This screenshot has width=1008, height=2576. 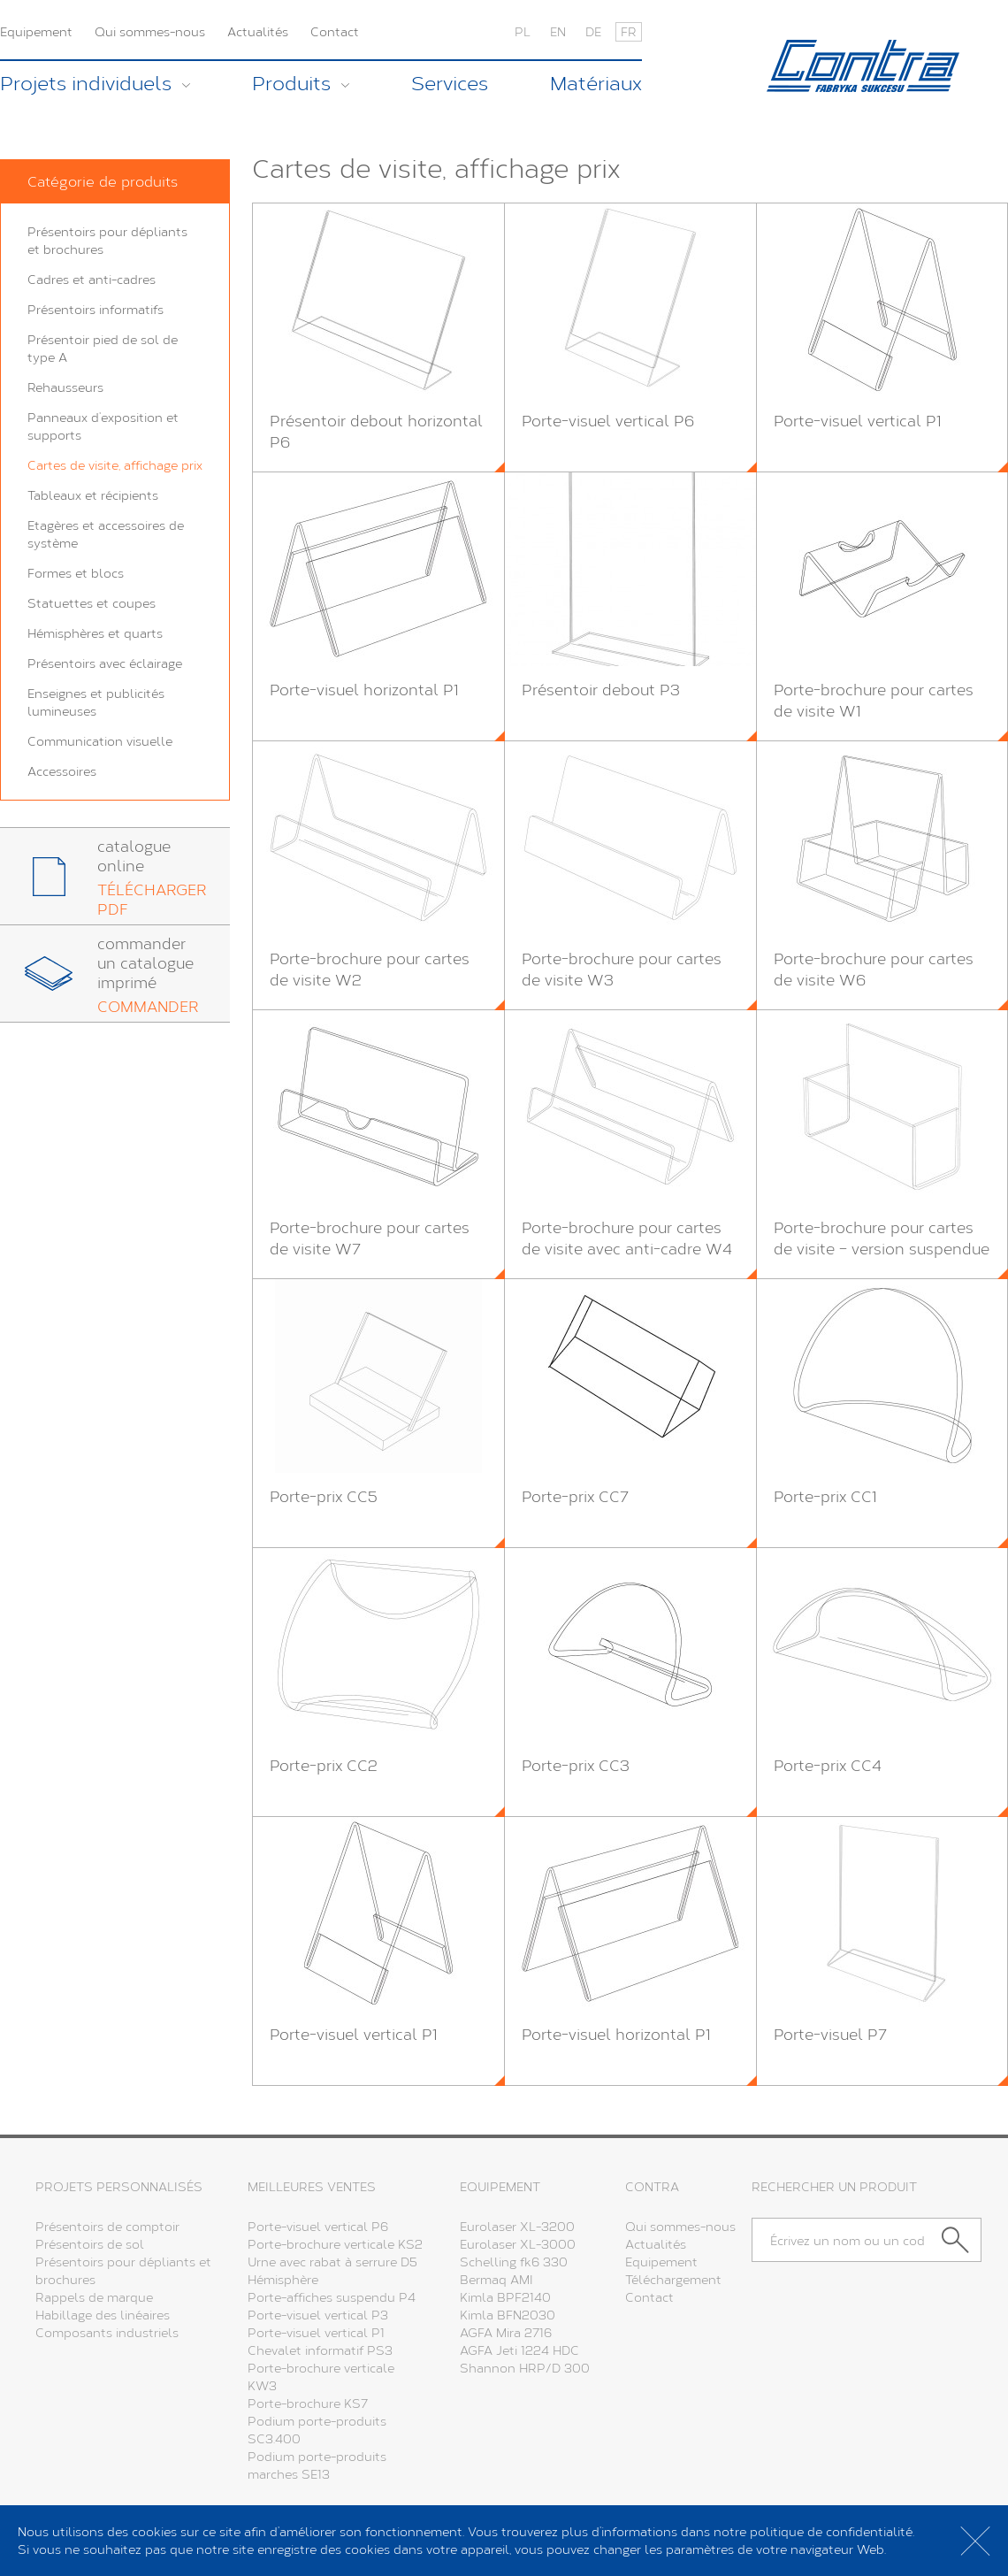 I want to click on Téléchargement, so click(x=673, y=2279).